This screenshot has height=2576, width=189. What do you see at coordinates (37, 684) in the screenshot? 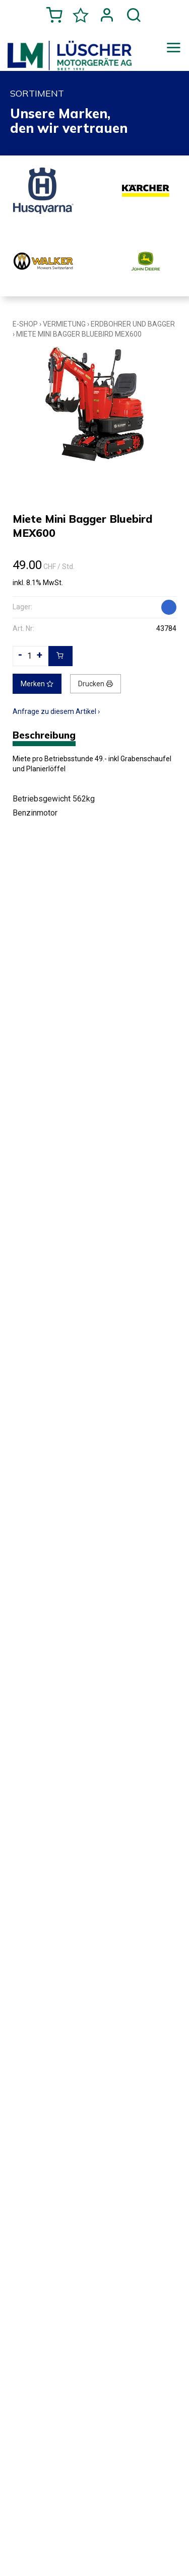
I see `Merken` at bounding box center [37, 684].